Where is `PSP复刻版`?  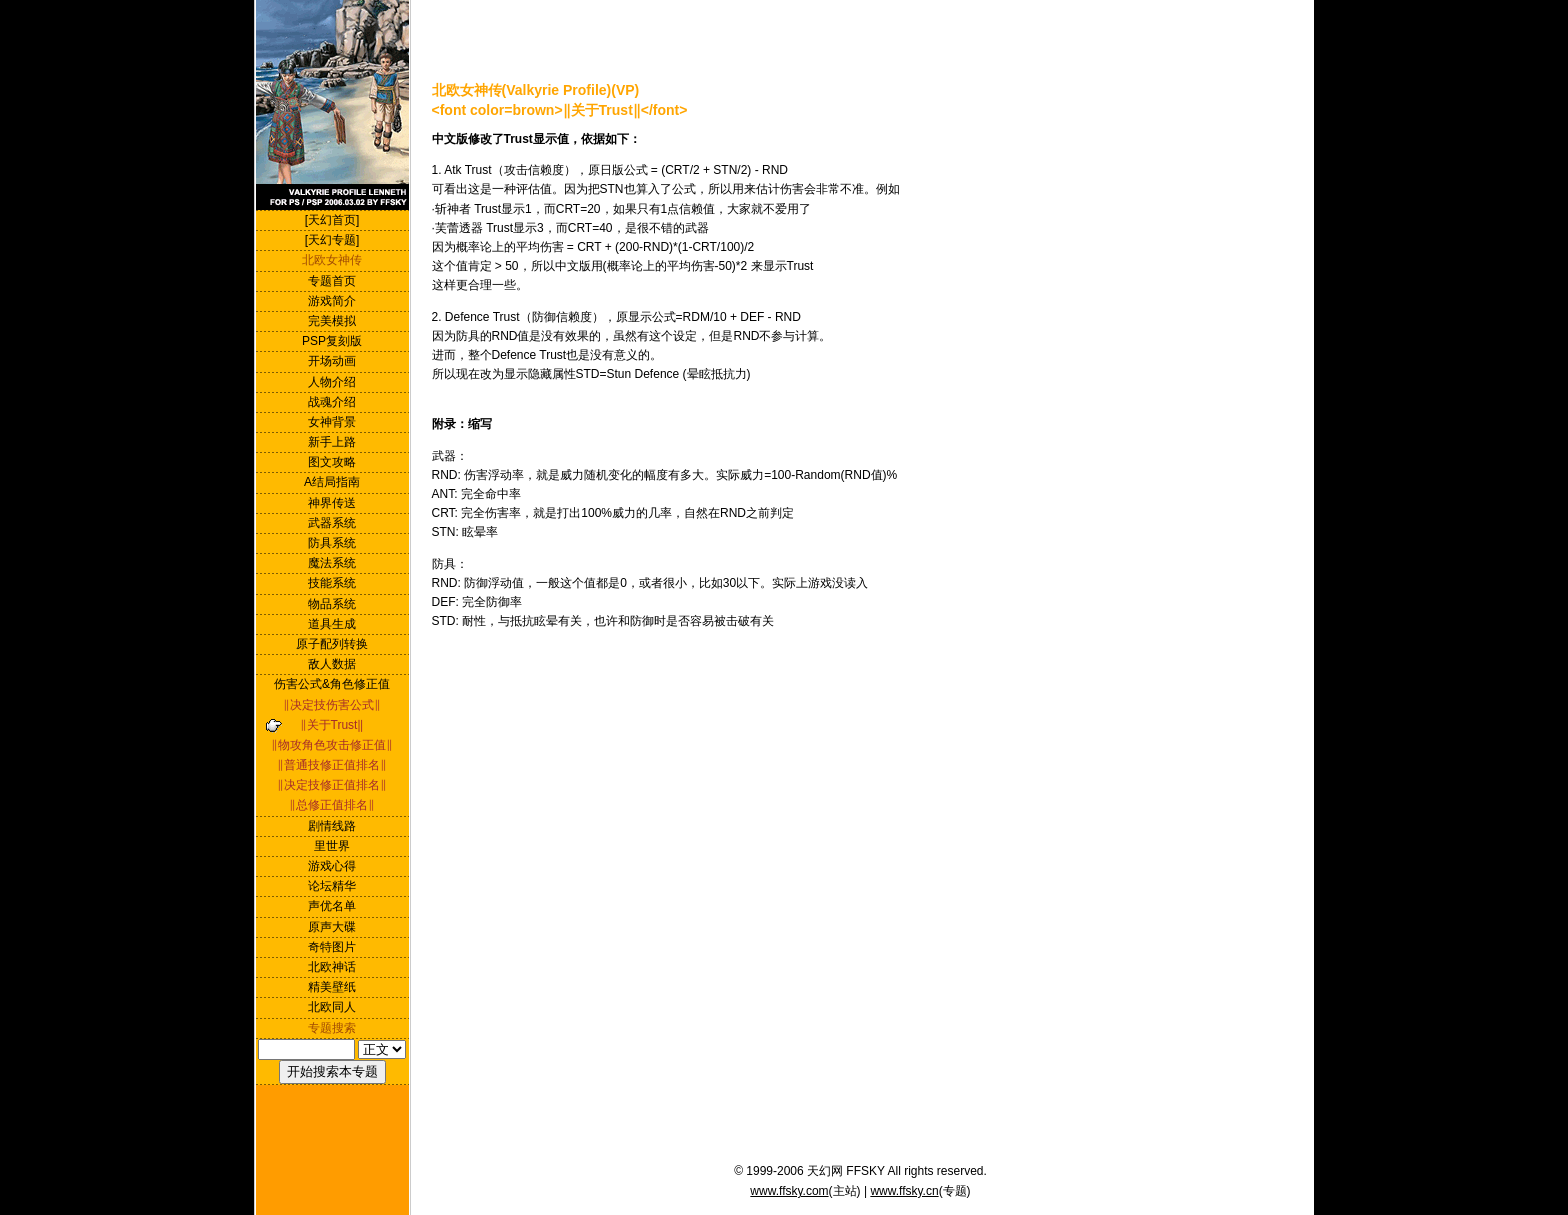
PSP复刻版 is located at coordinates (332, 341).